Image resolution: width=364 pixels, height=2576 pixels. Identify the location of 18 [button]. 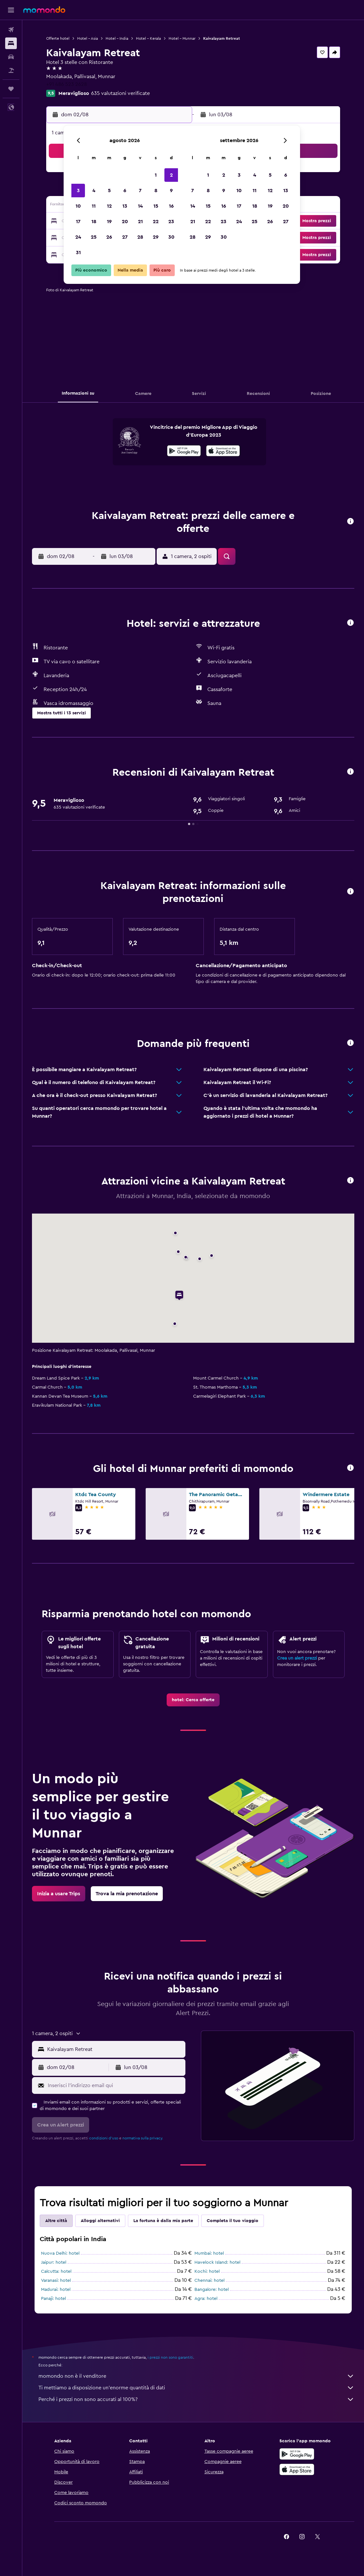
(93, 221).